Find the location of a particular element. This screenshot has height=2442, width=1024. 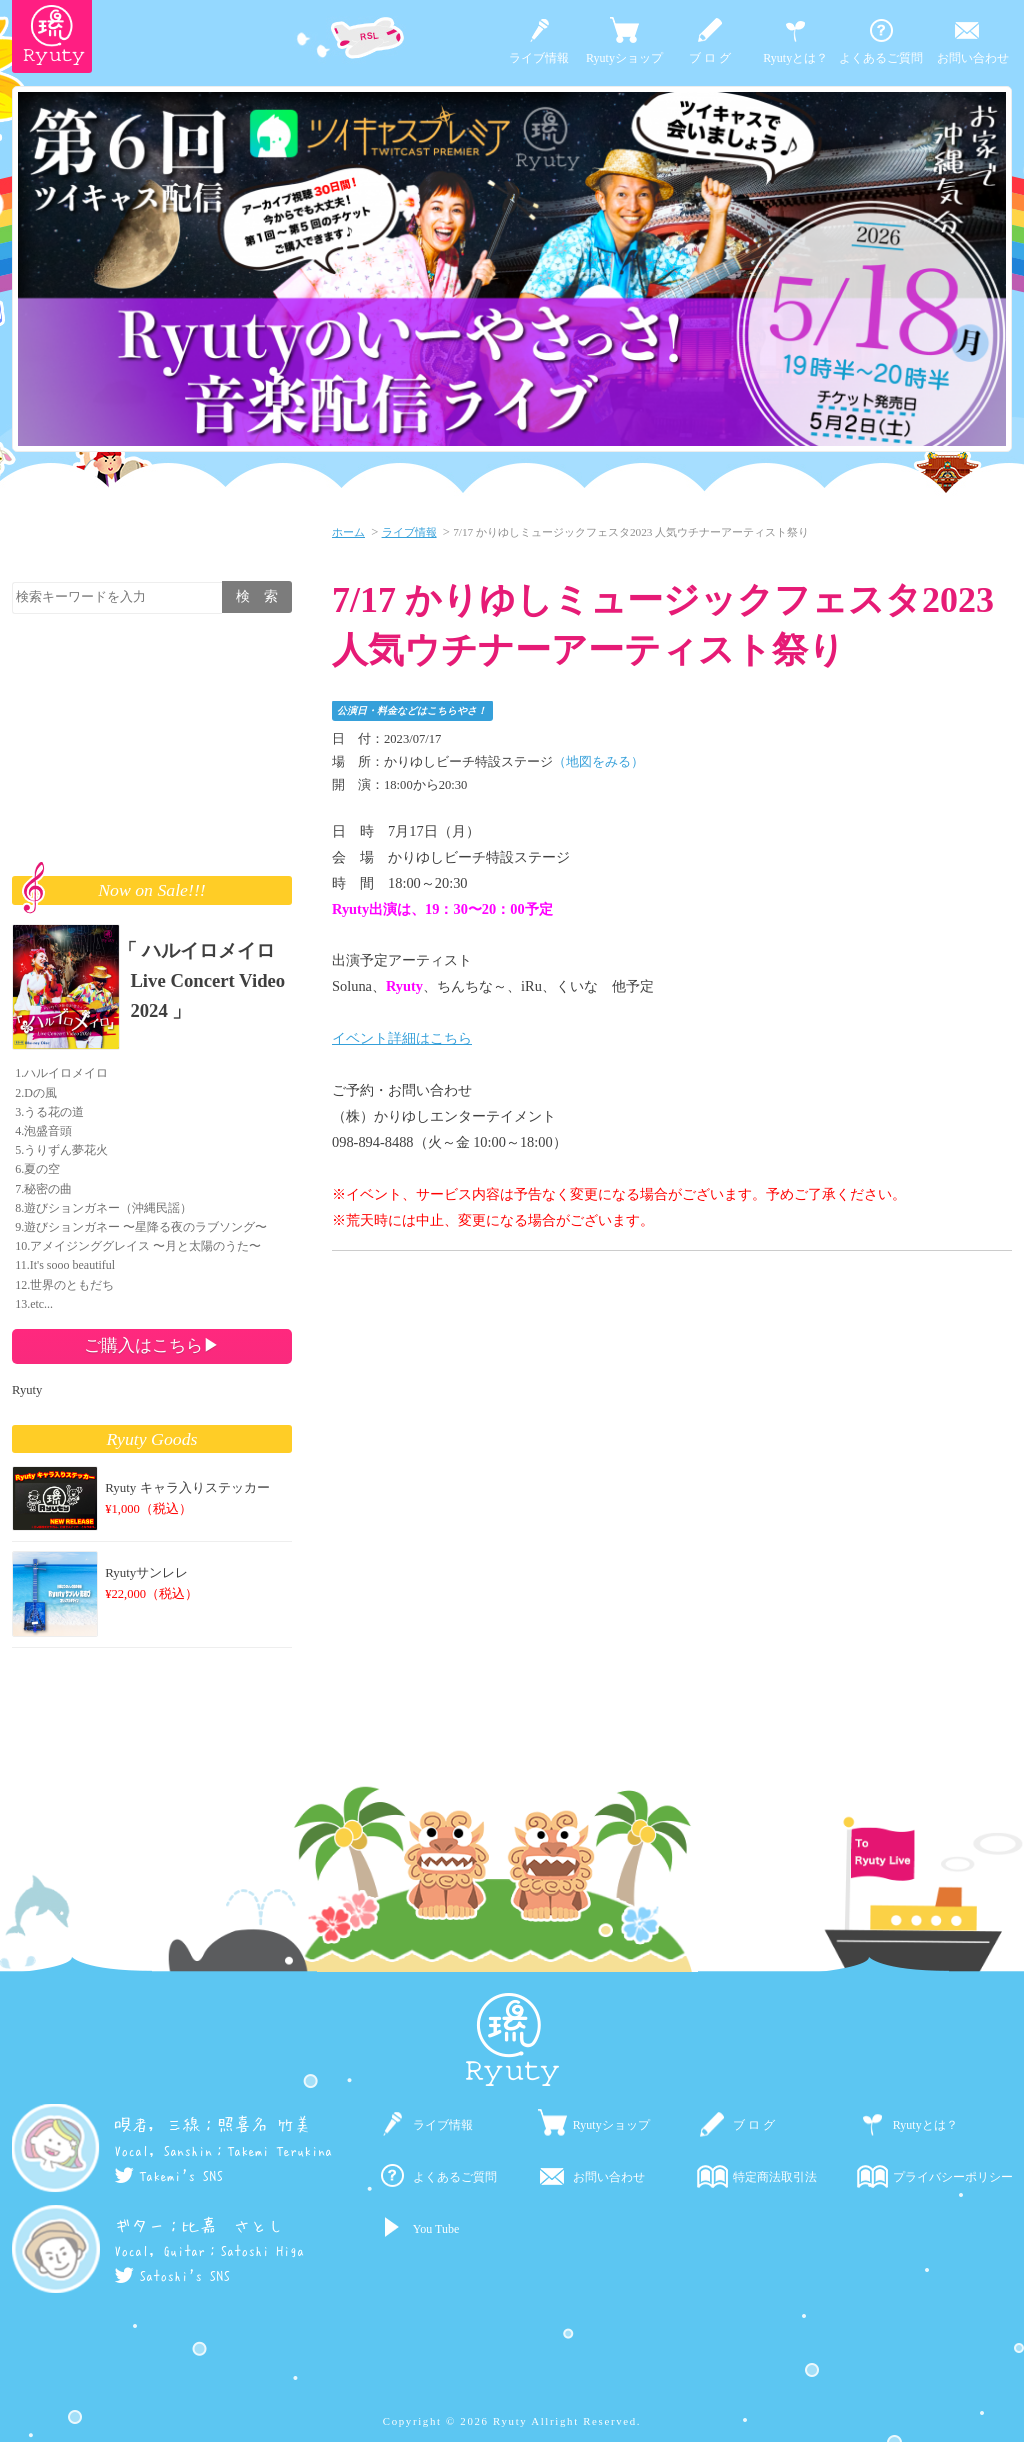

ホーム is located at coordinates (348, 532).